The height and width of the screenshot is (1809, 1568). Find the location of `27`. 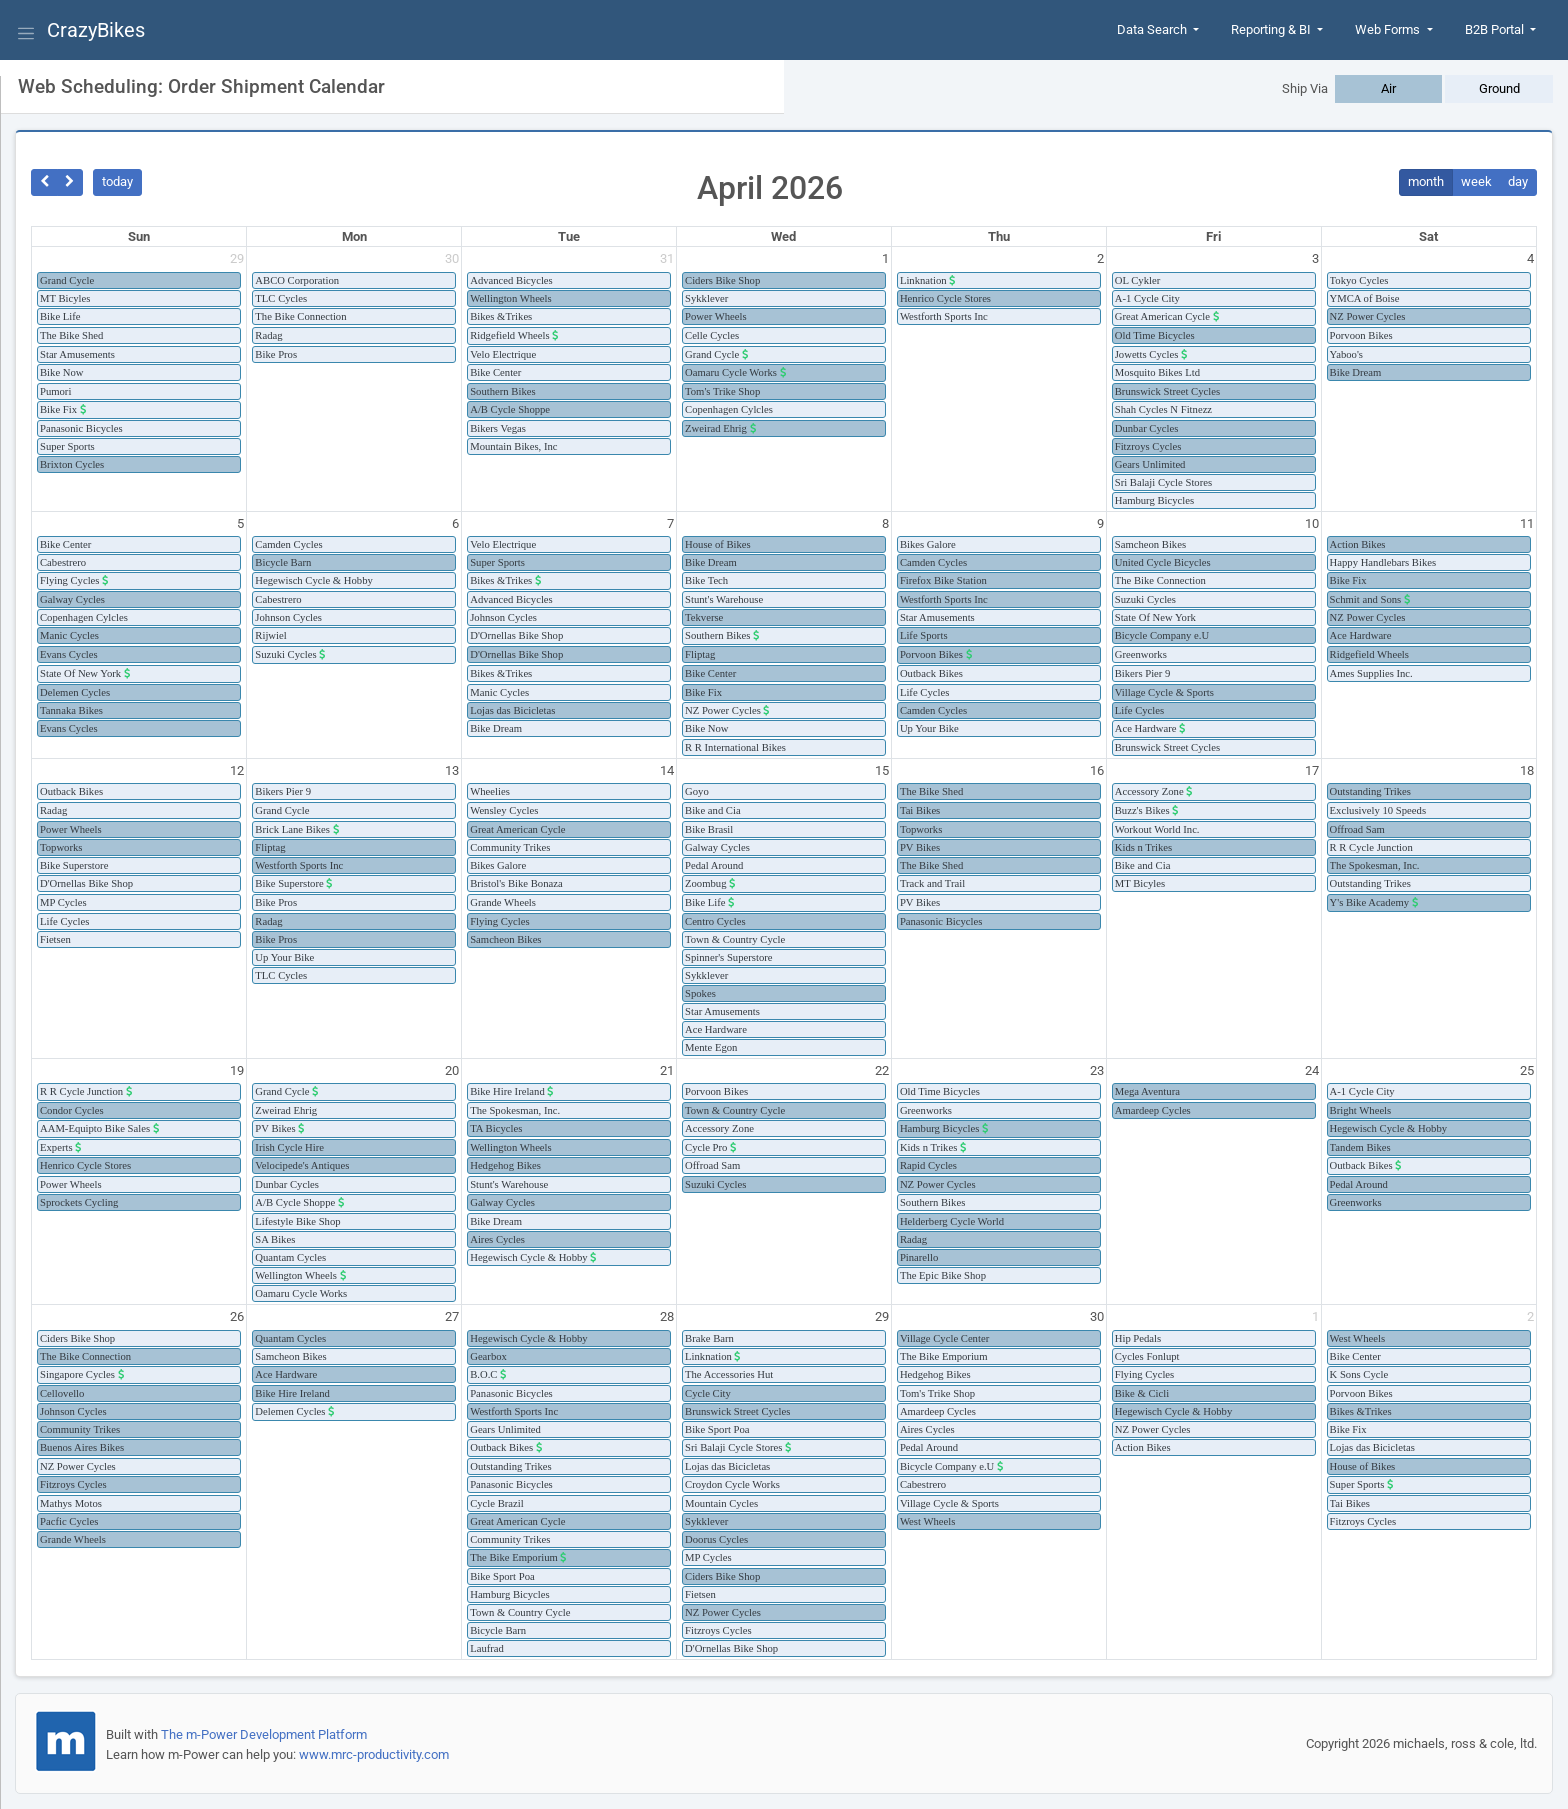

27 is located at coordinates (452, 1316).